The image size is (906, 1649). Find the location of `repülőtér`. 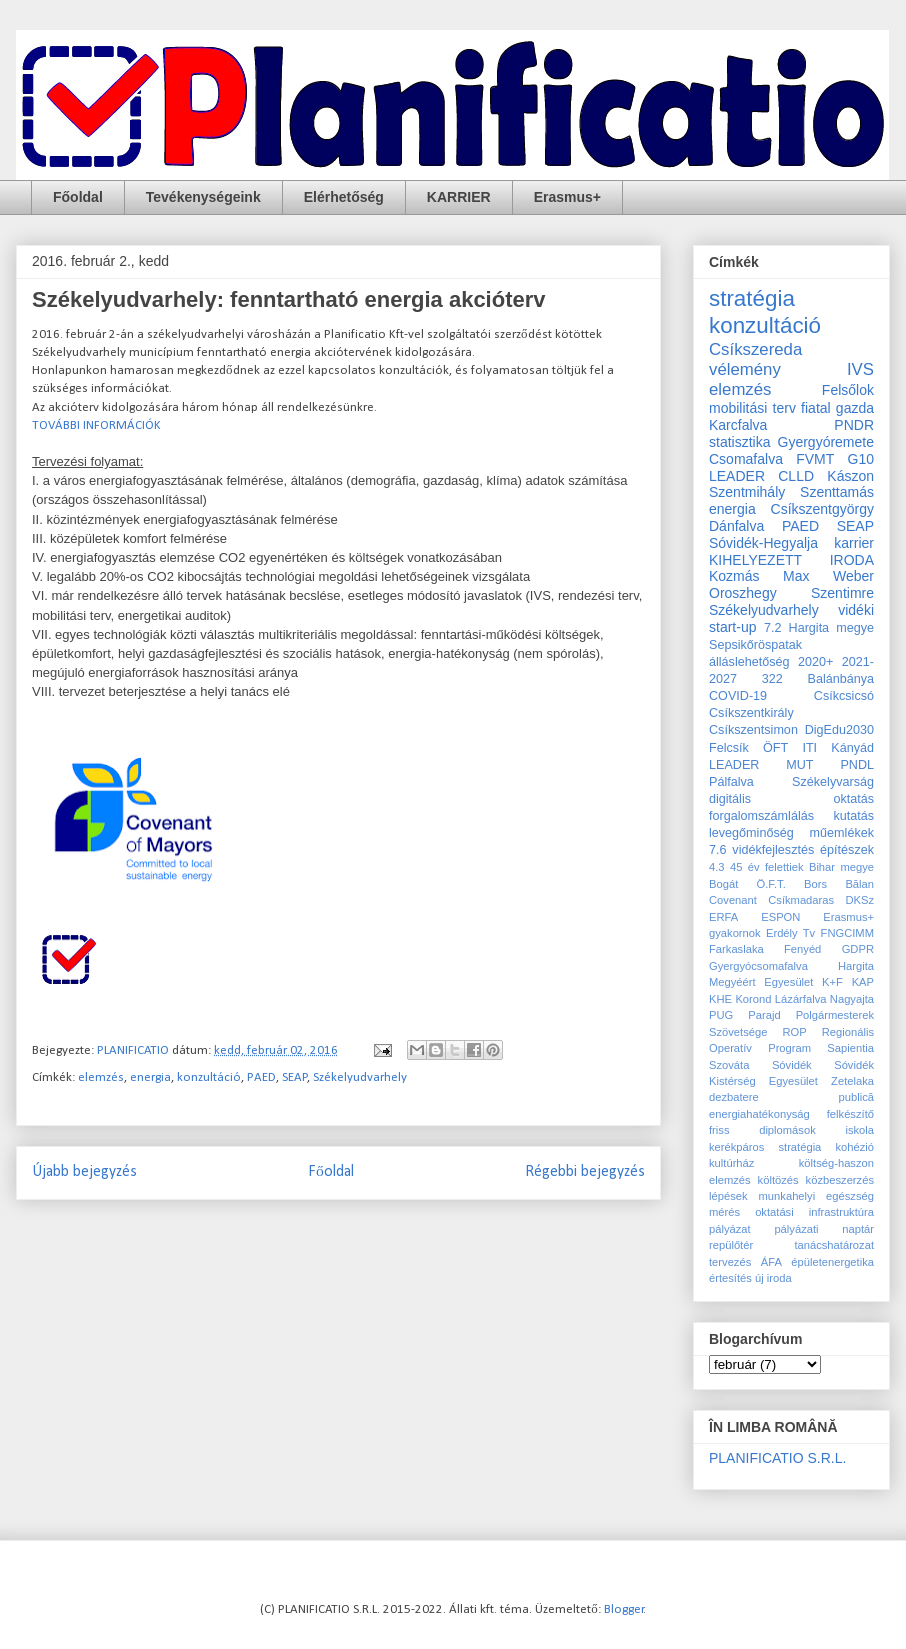

repülőtér is located at coordinates (731, 1245).